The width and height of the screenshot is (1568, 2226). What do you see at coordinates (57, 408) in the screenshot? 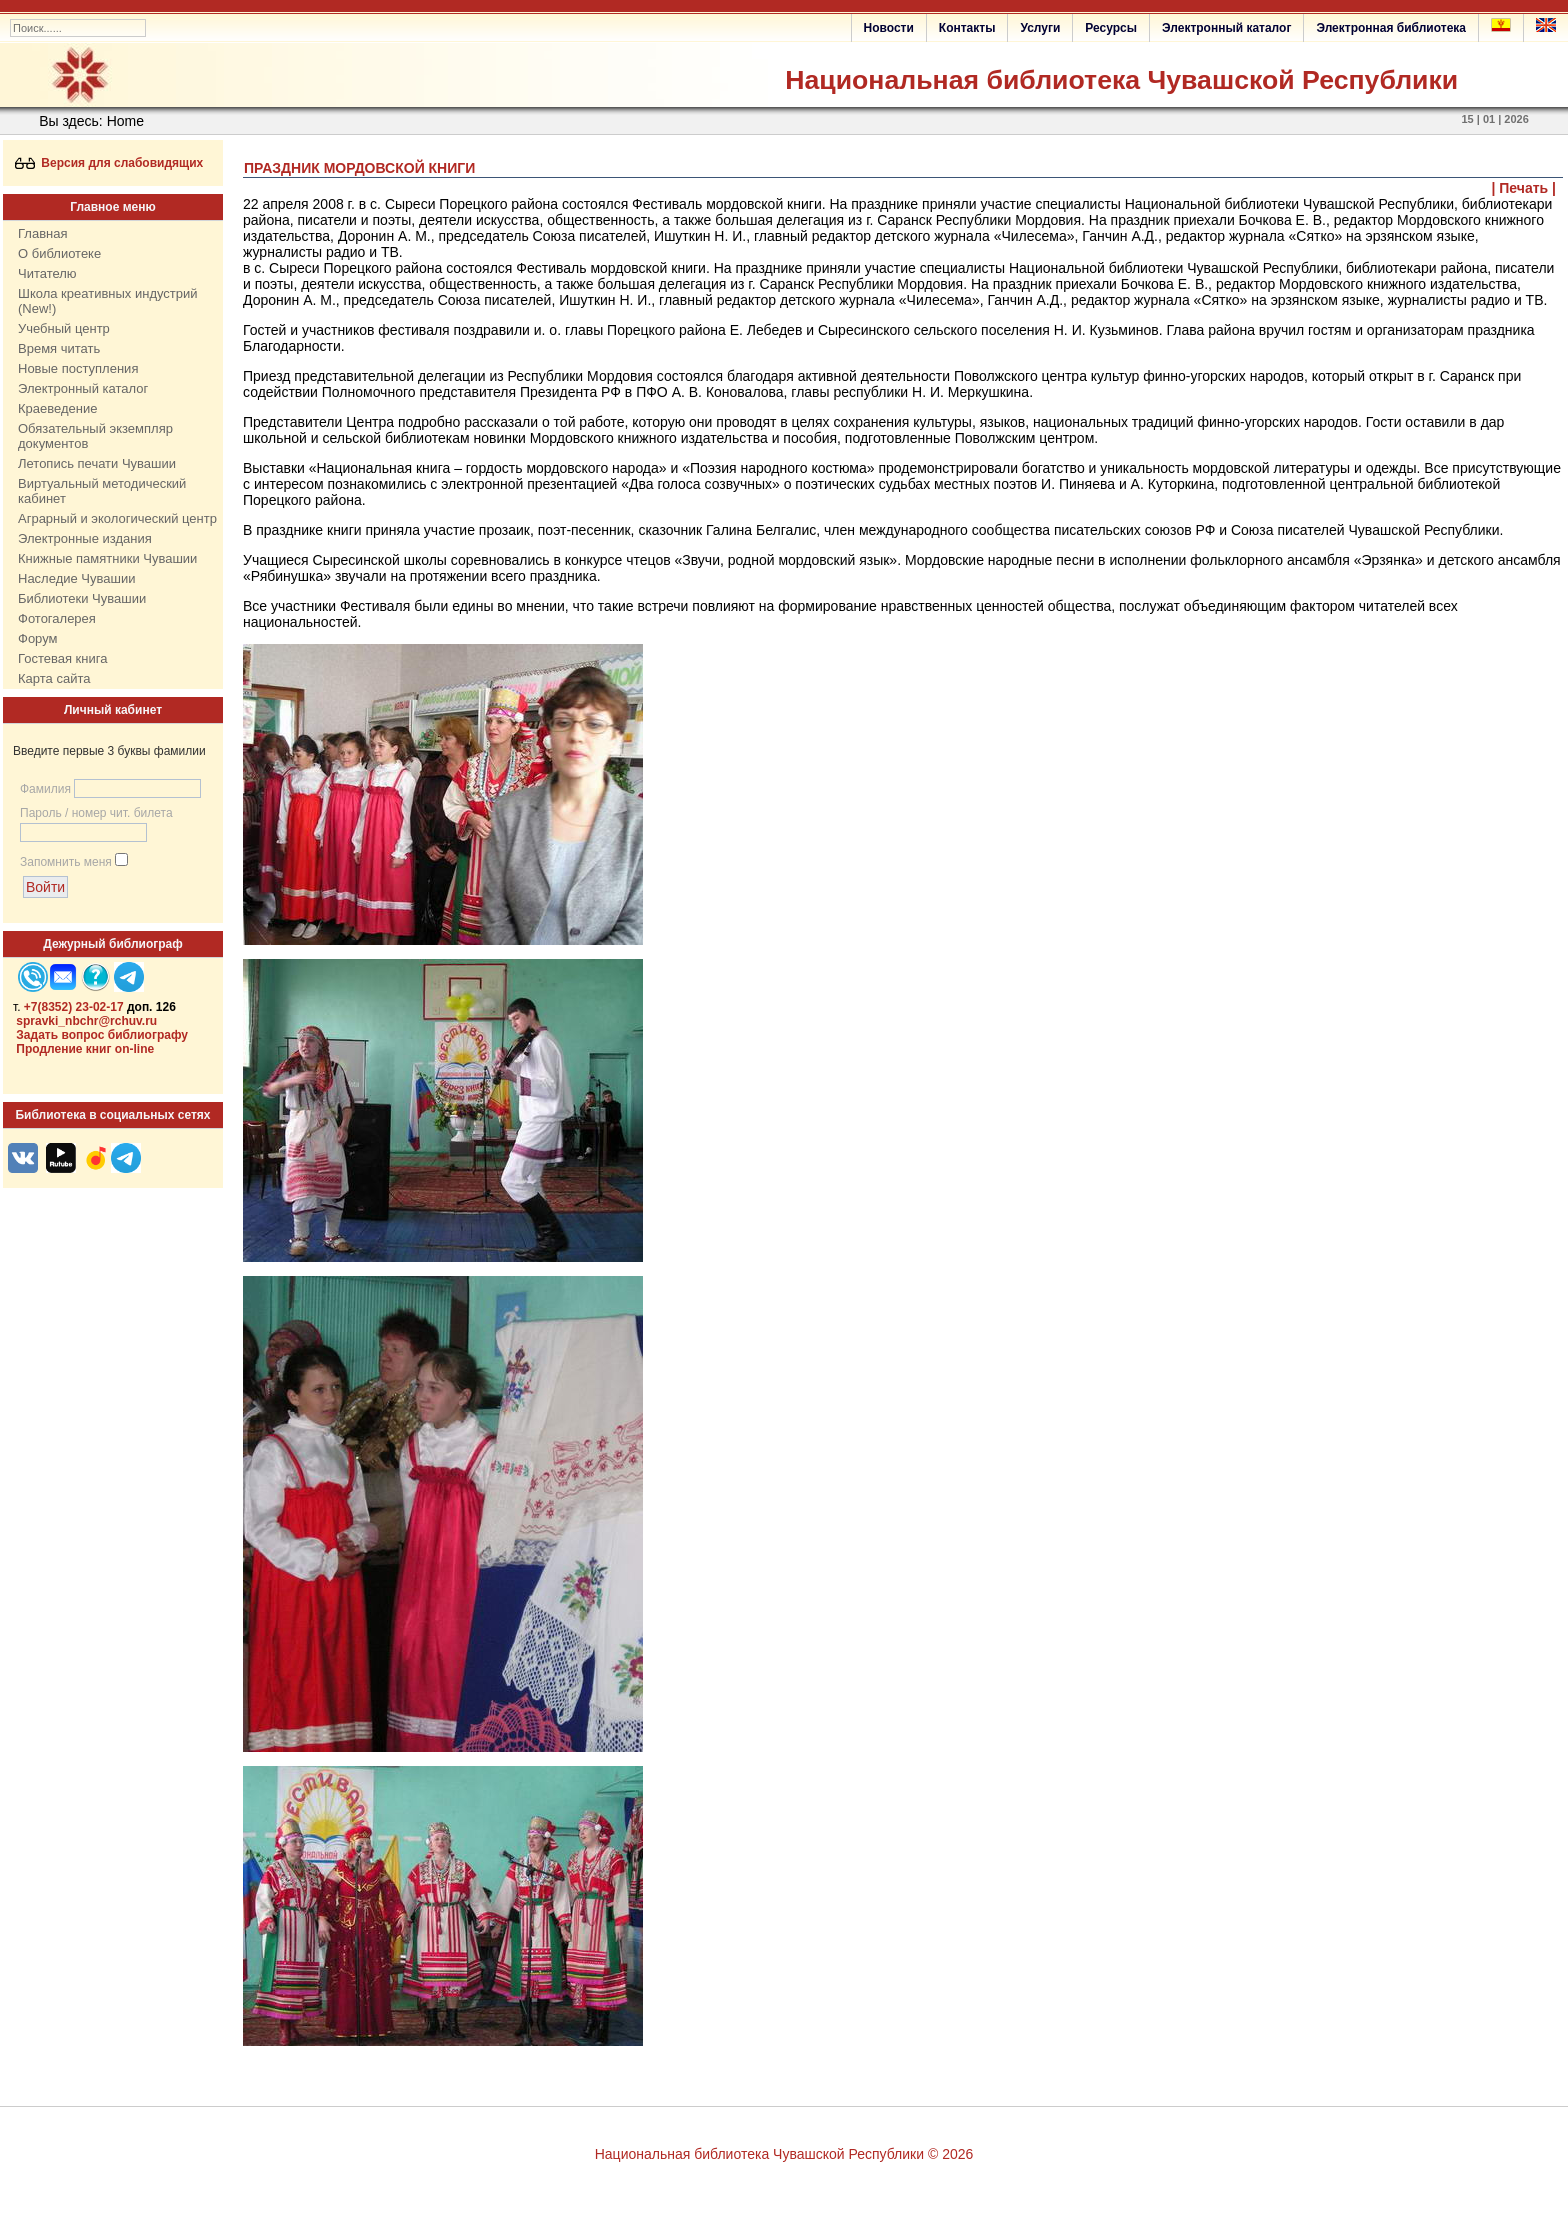
I see `Краеведение` at bounding box center [57, 408].